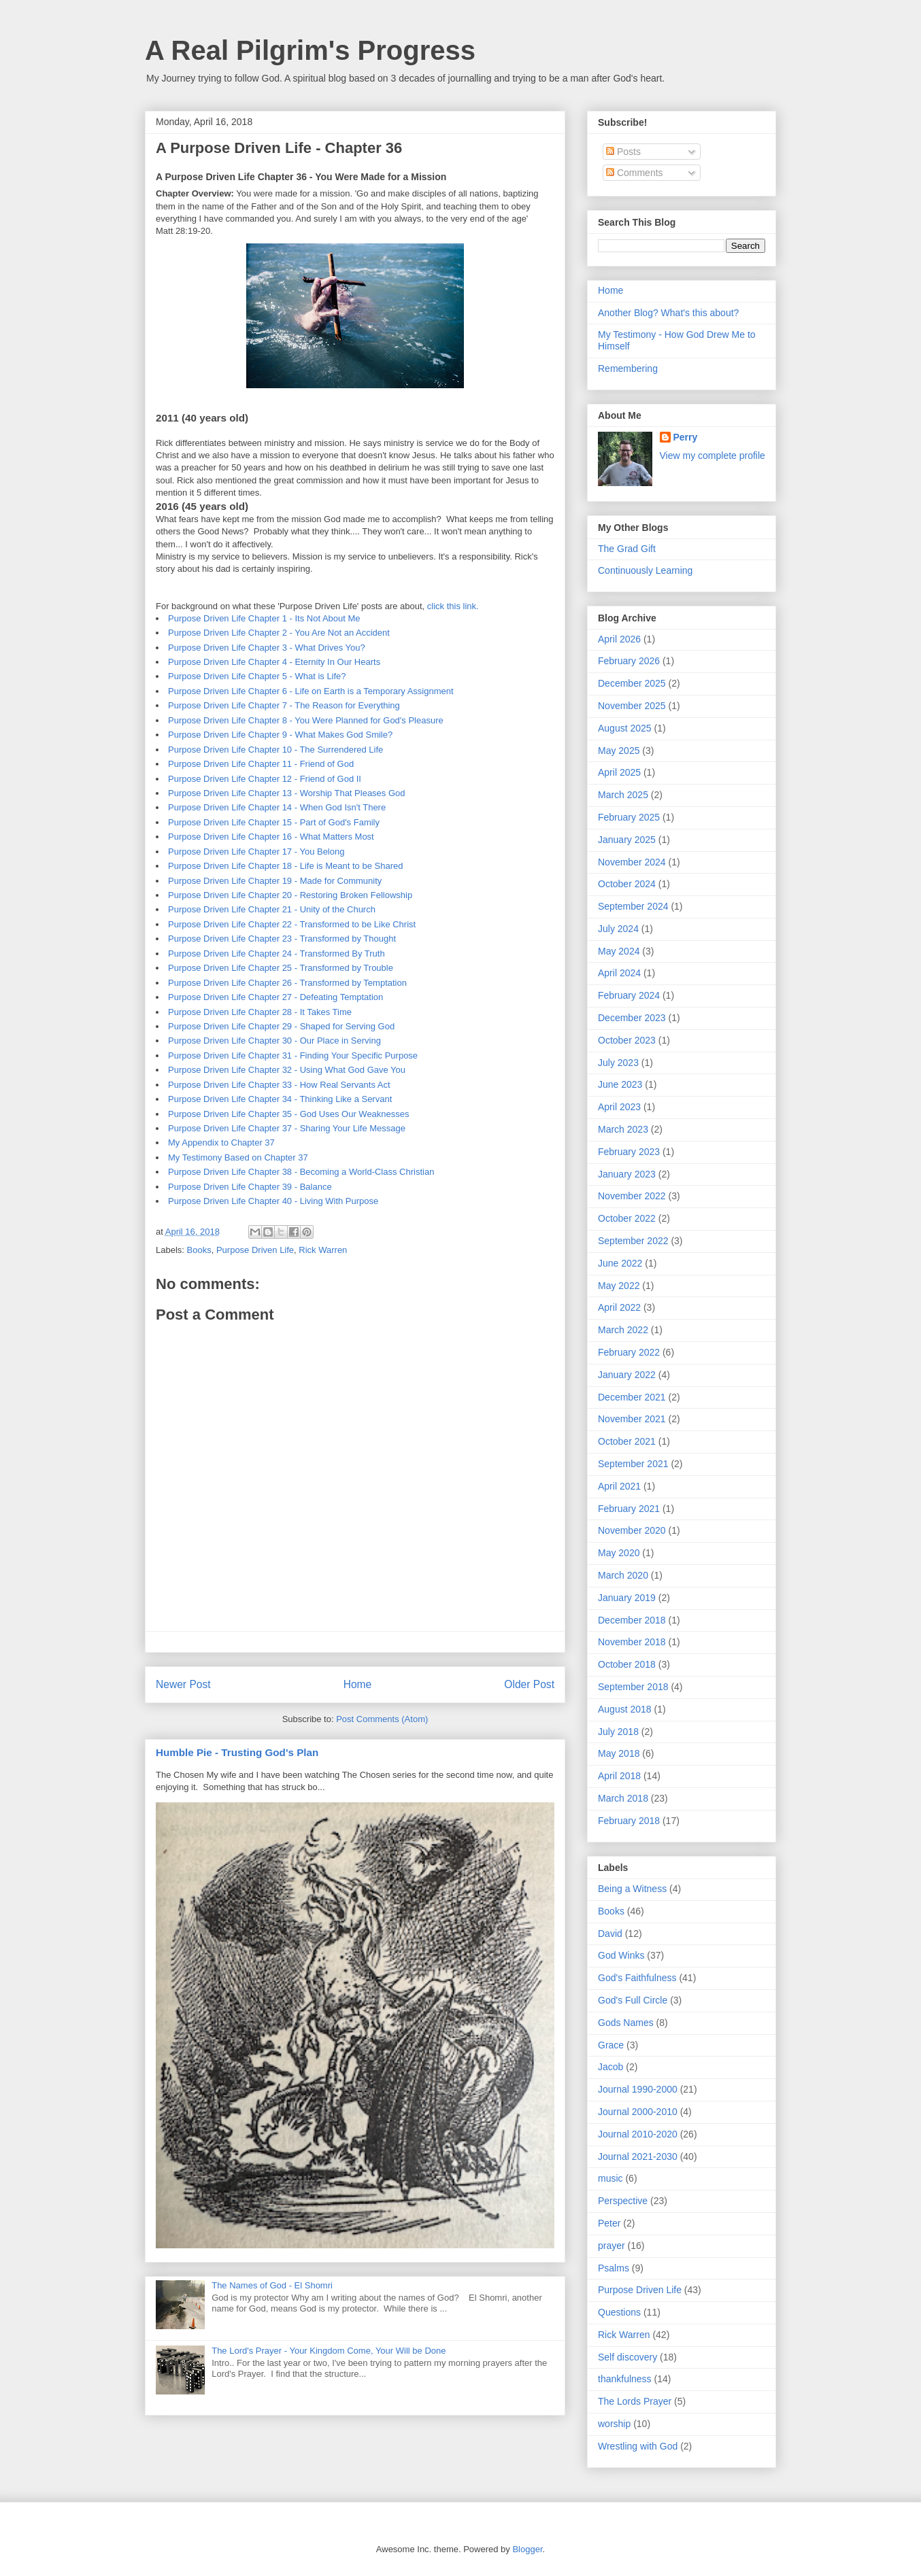 This screenshot has height=2576, width=921. What do you see at coordinates (257, 676) in the screenshot?
I see `Purpose Driven Life Chapter 5 - What is Life?` at bounding box center [257, 676].